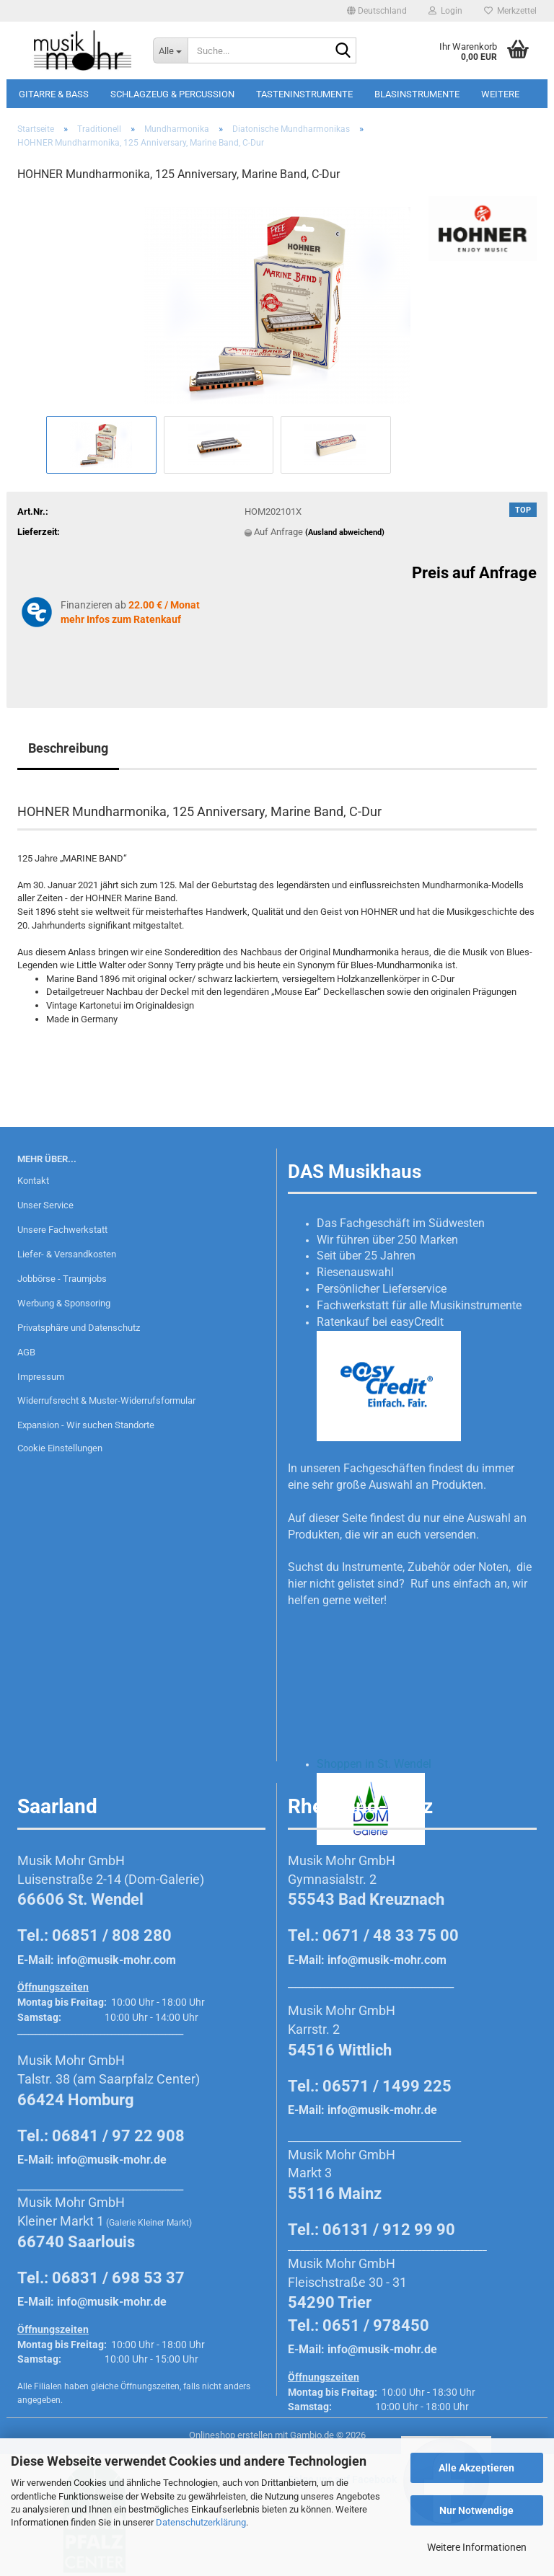  What do you see at coordinates (417, 94) in the screenshot?
I see `Blasinstrumente` at bounding box center [417, 94].